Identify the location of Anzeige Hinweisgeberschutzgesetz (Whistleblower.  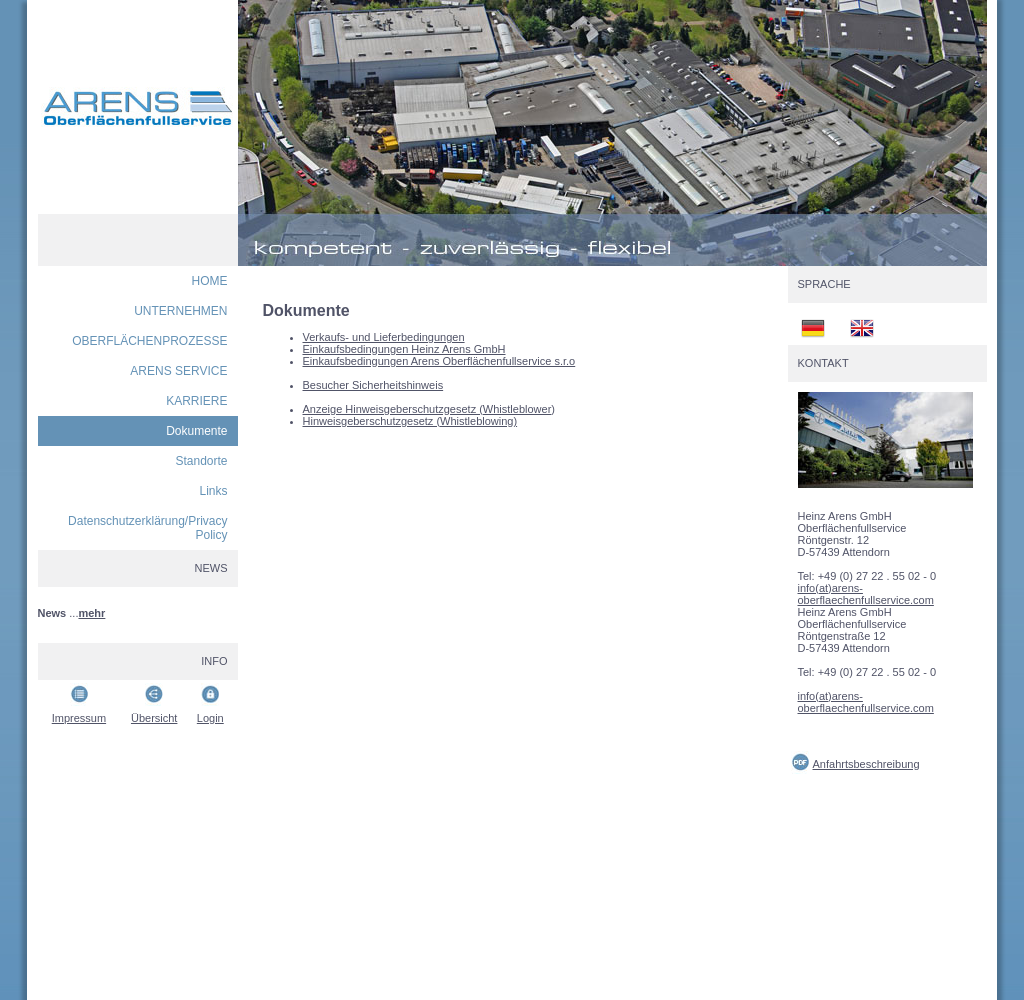
(427, 409).